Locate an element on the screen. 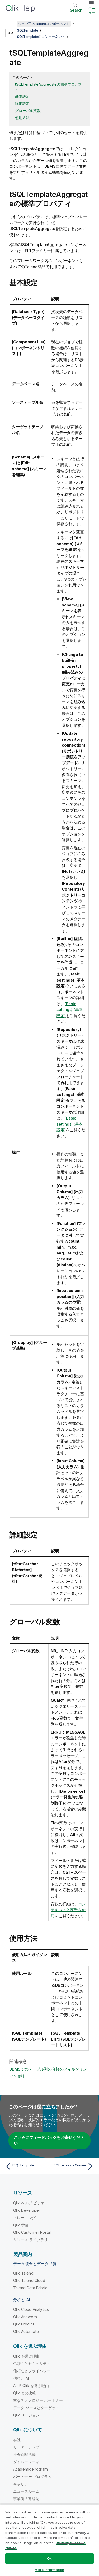  社会貢献活動 is located at coordinates (24, 2454).